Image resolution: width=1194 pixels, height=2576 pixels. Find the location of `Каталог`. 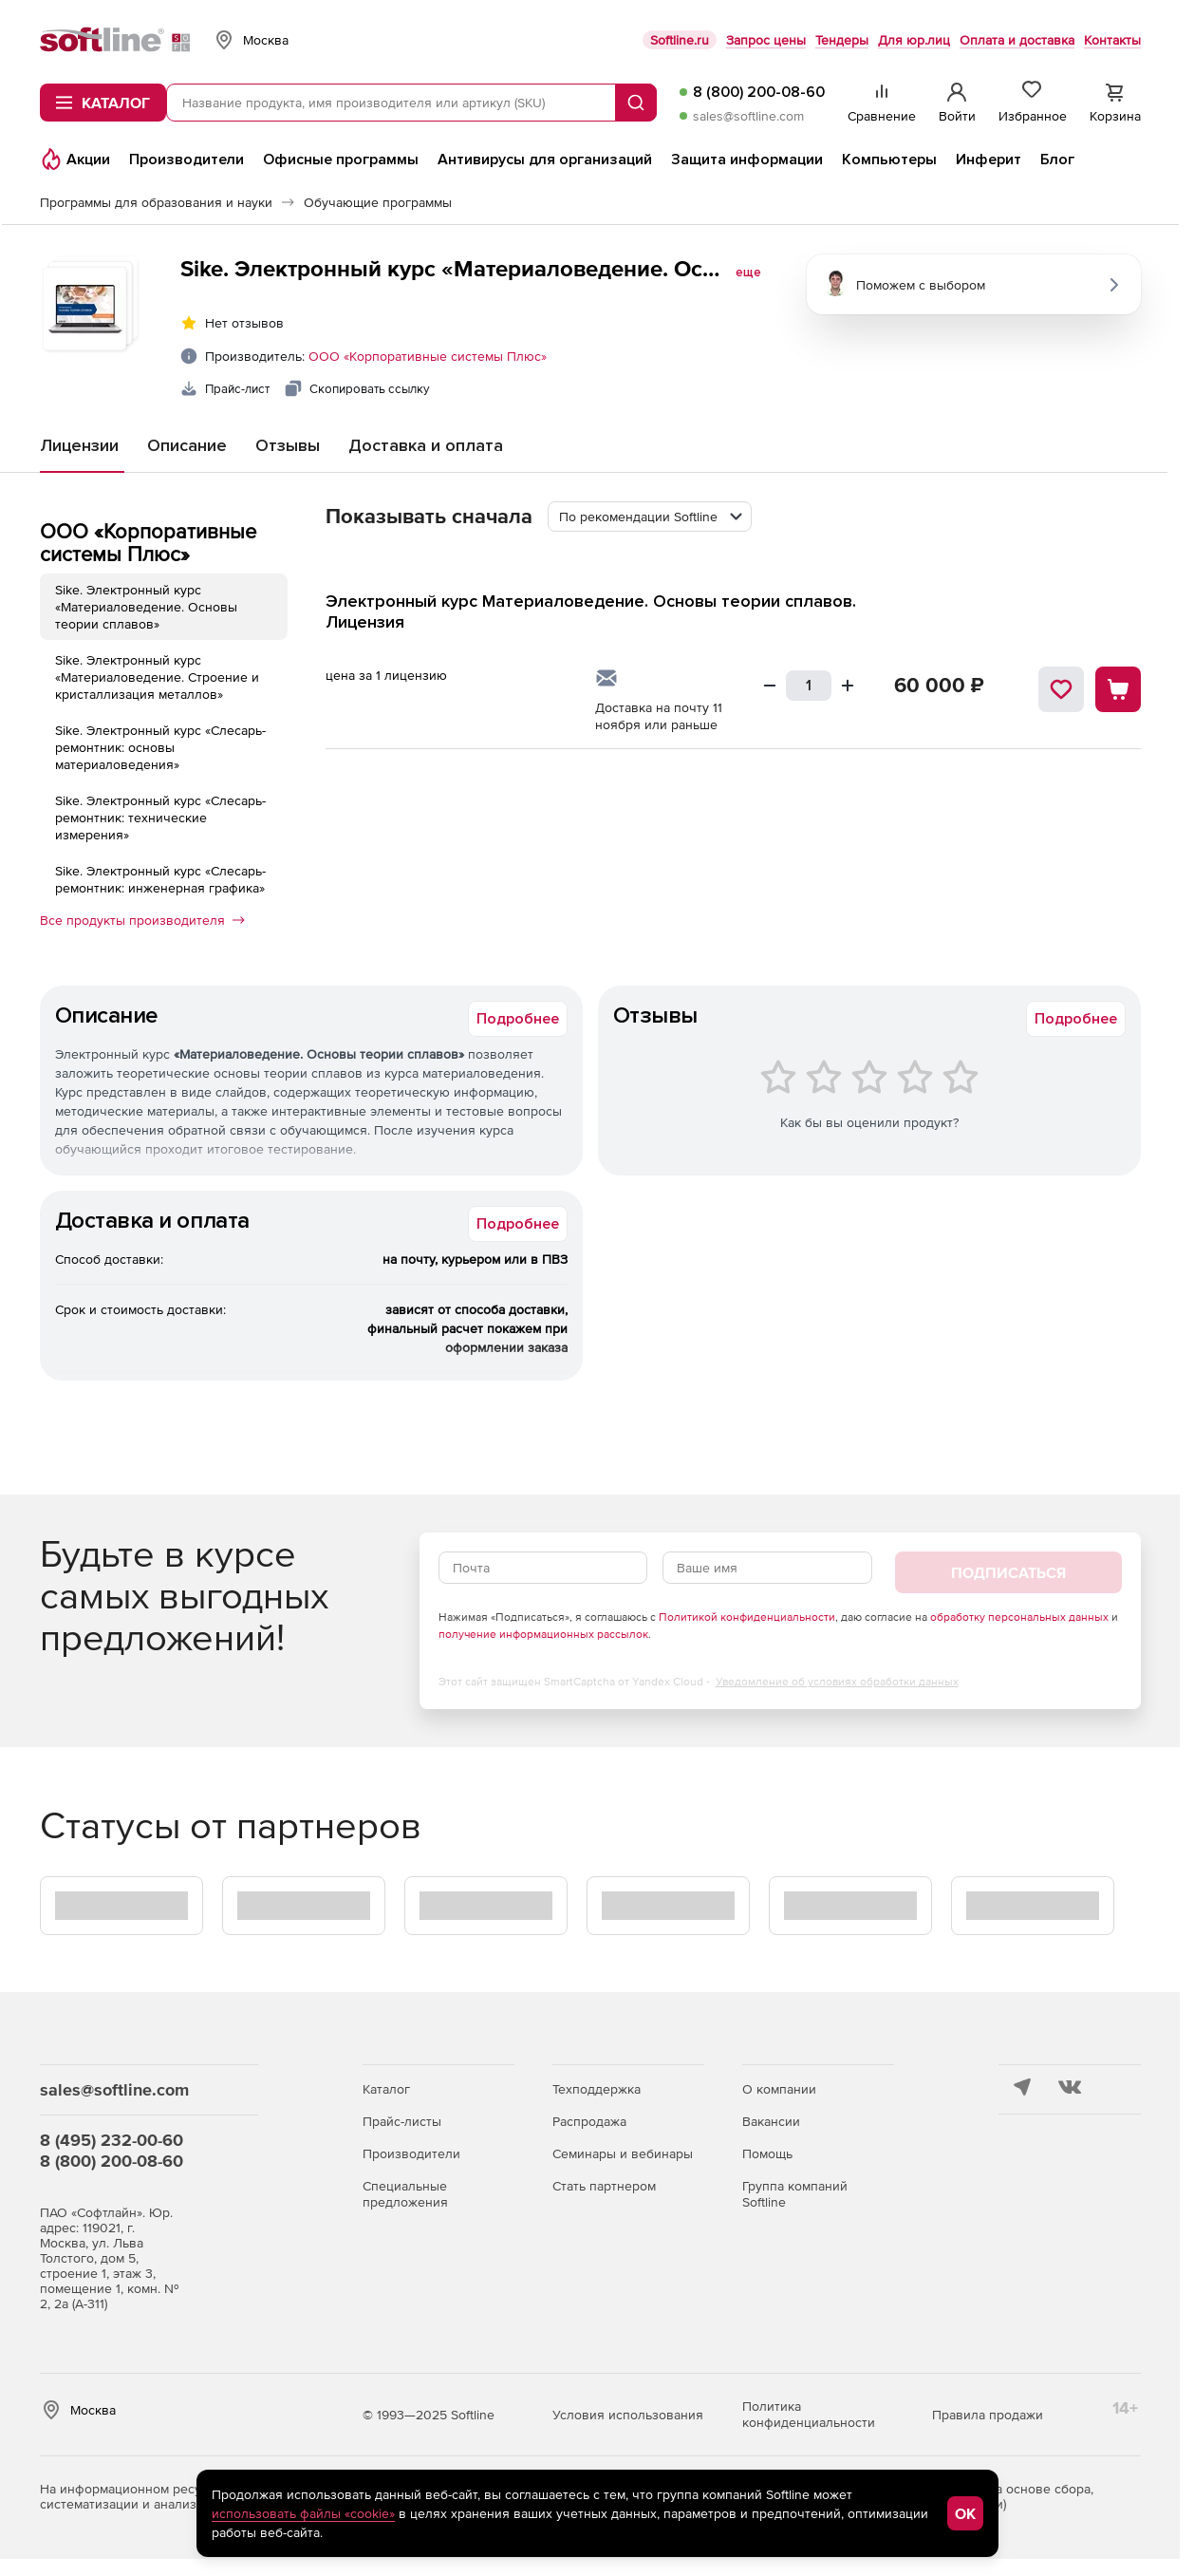

Каталог is located at coordinates (386, 2089).